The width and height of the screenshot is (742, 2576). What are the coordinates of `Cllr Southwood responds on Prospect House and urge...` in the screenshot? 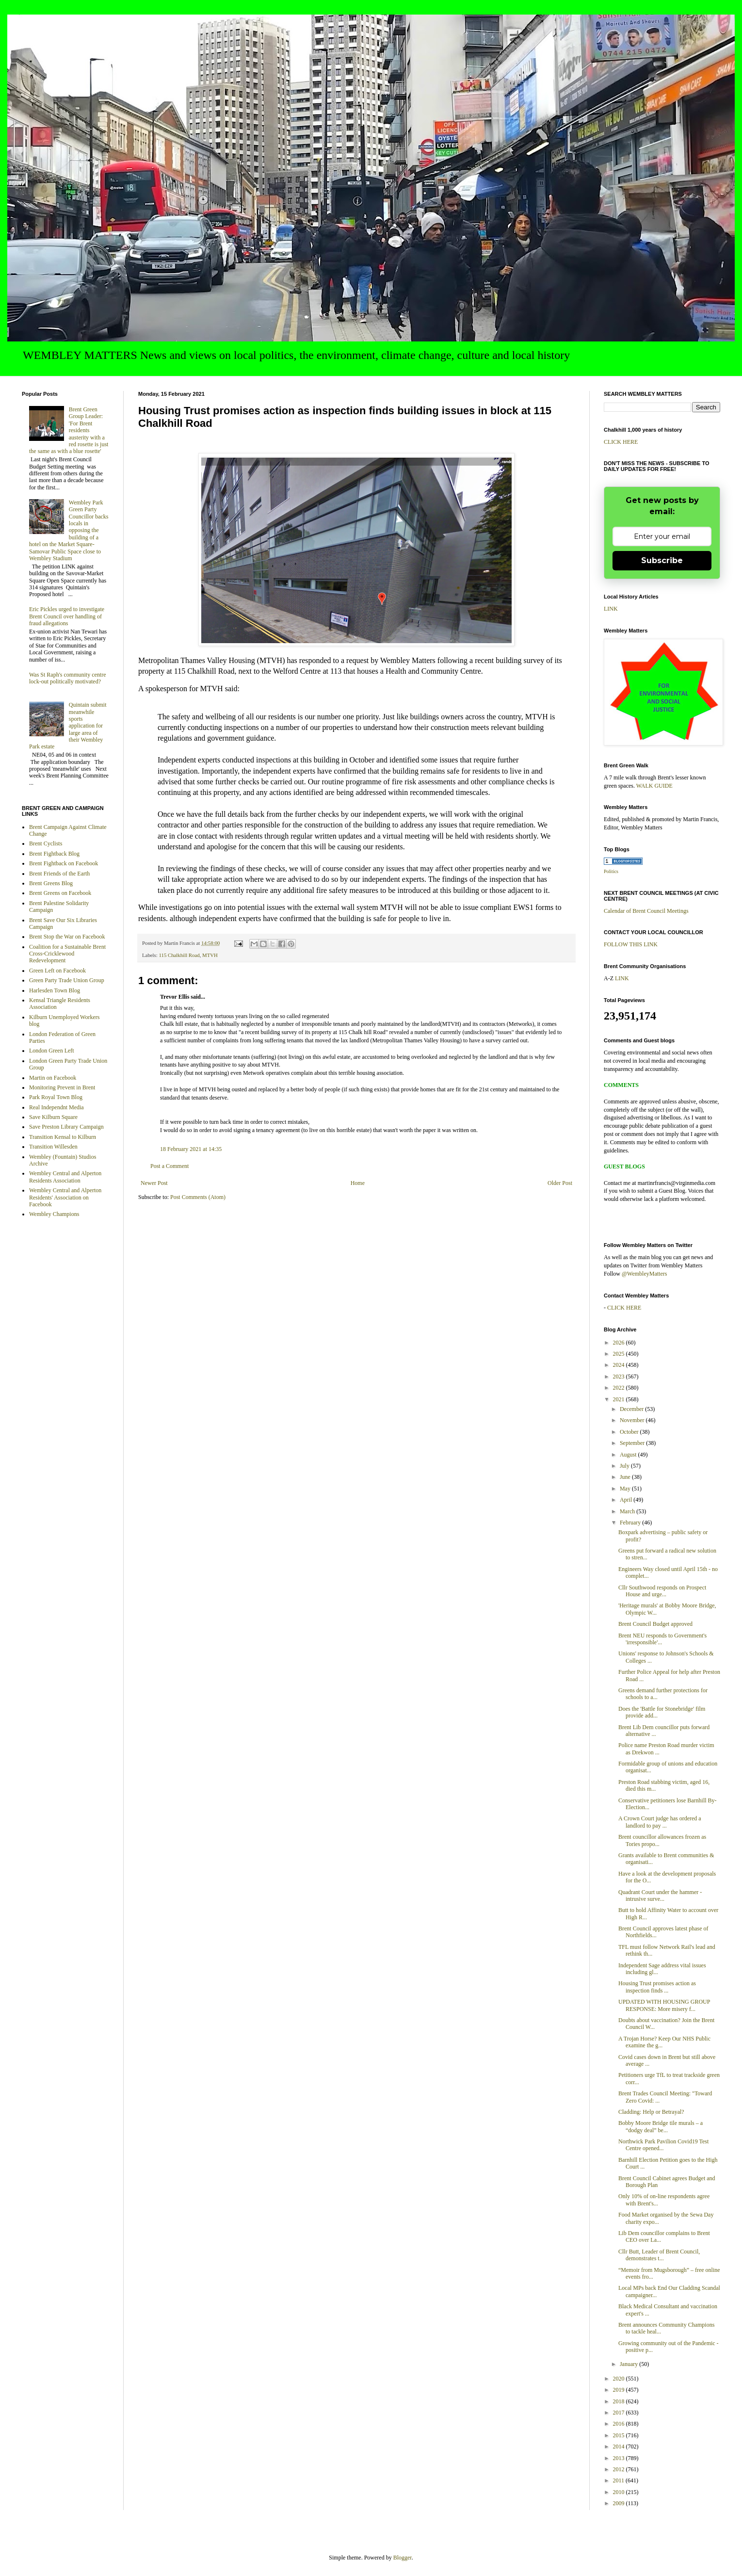 It's located at (662, 1591).